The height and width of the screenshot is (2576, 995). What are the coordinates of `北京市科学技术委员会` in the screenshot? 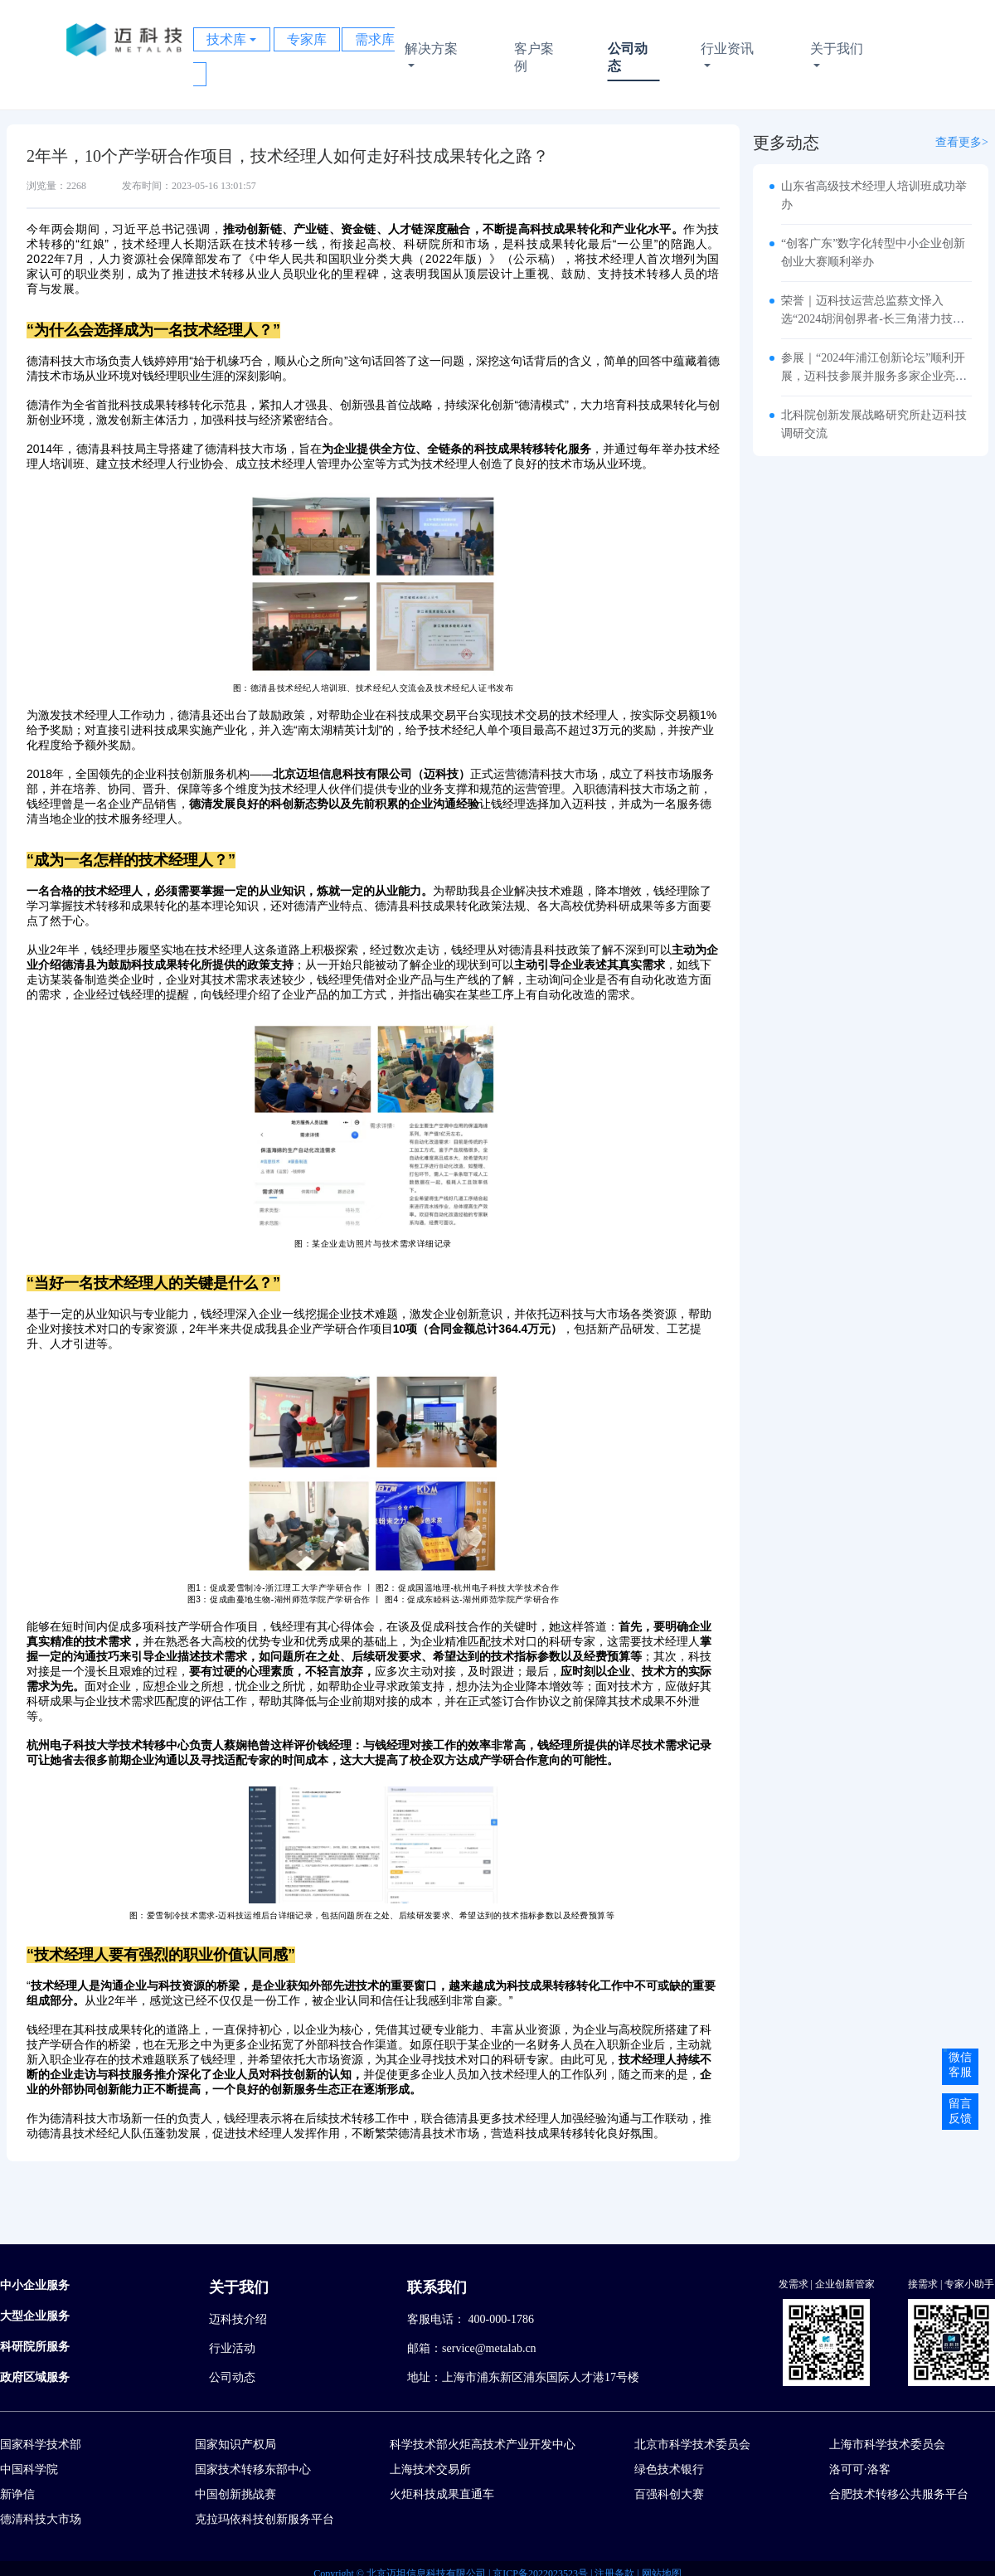 It's located at (692, 2444).